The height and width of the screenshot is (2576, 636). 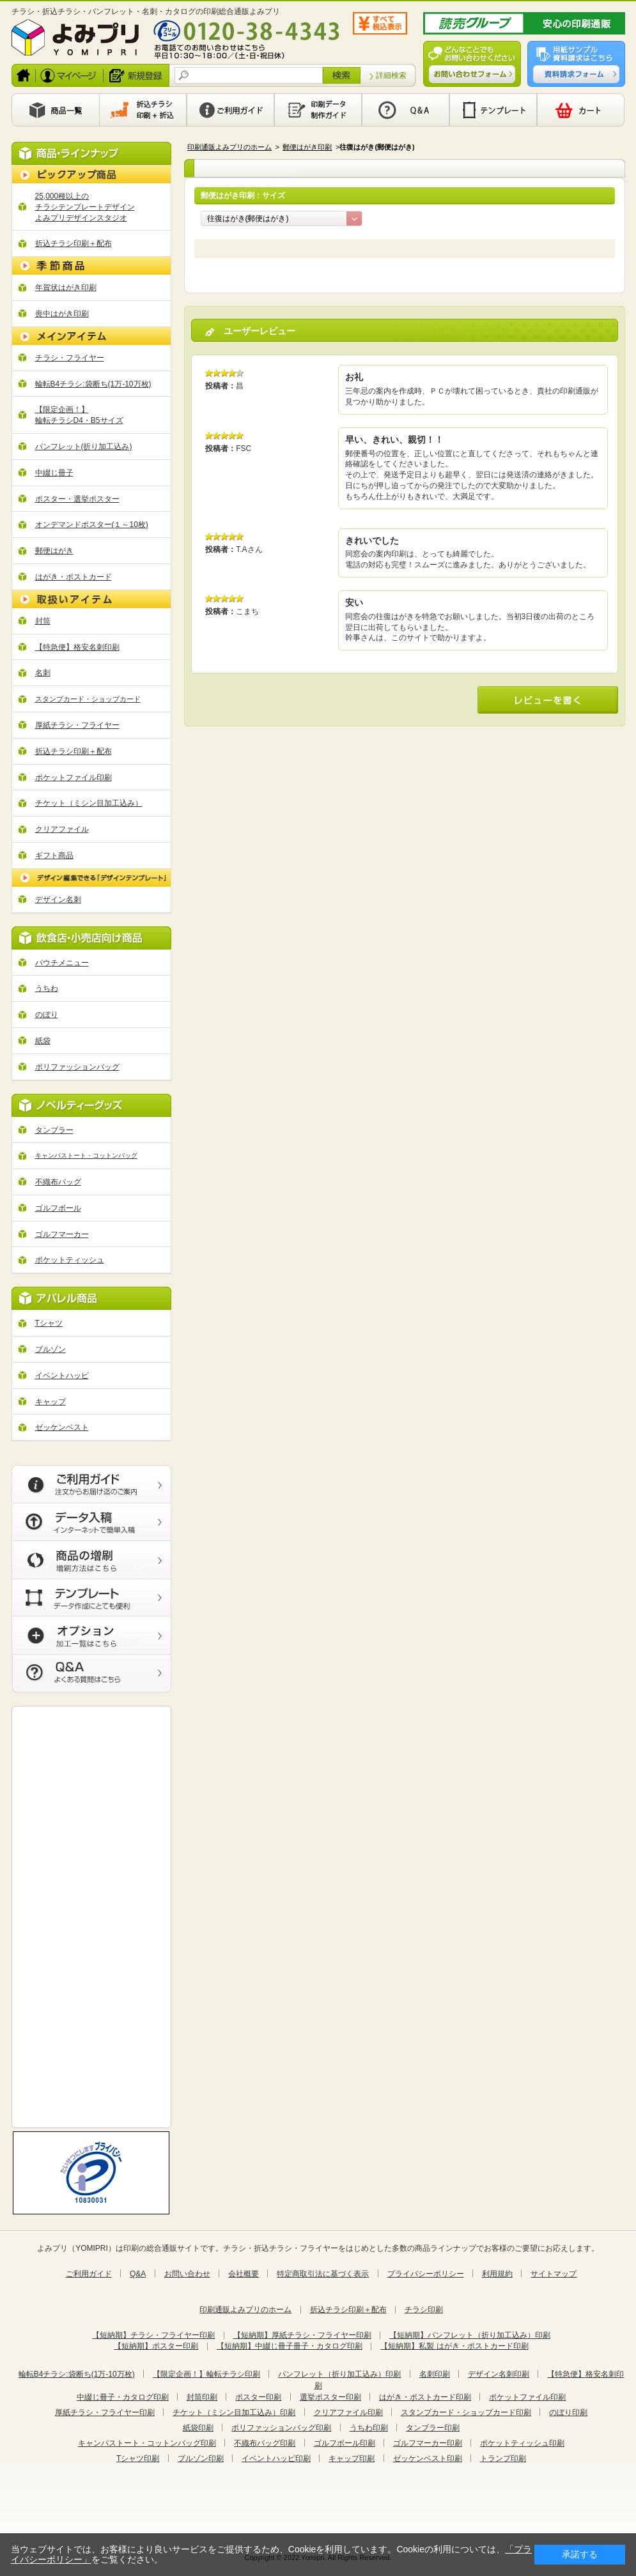 What do you see at coordinates (46, 1014) in the screenshot?
I see `のぼり` at bounding box center [46, 1014].